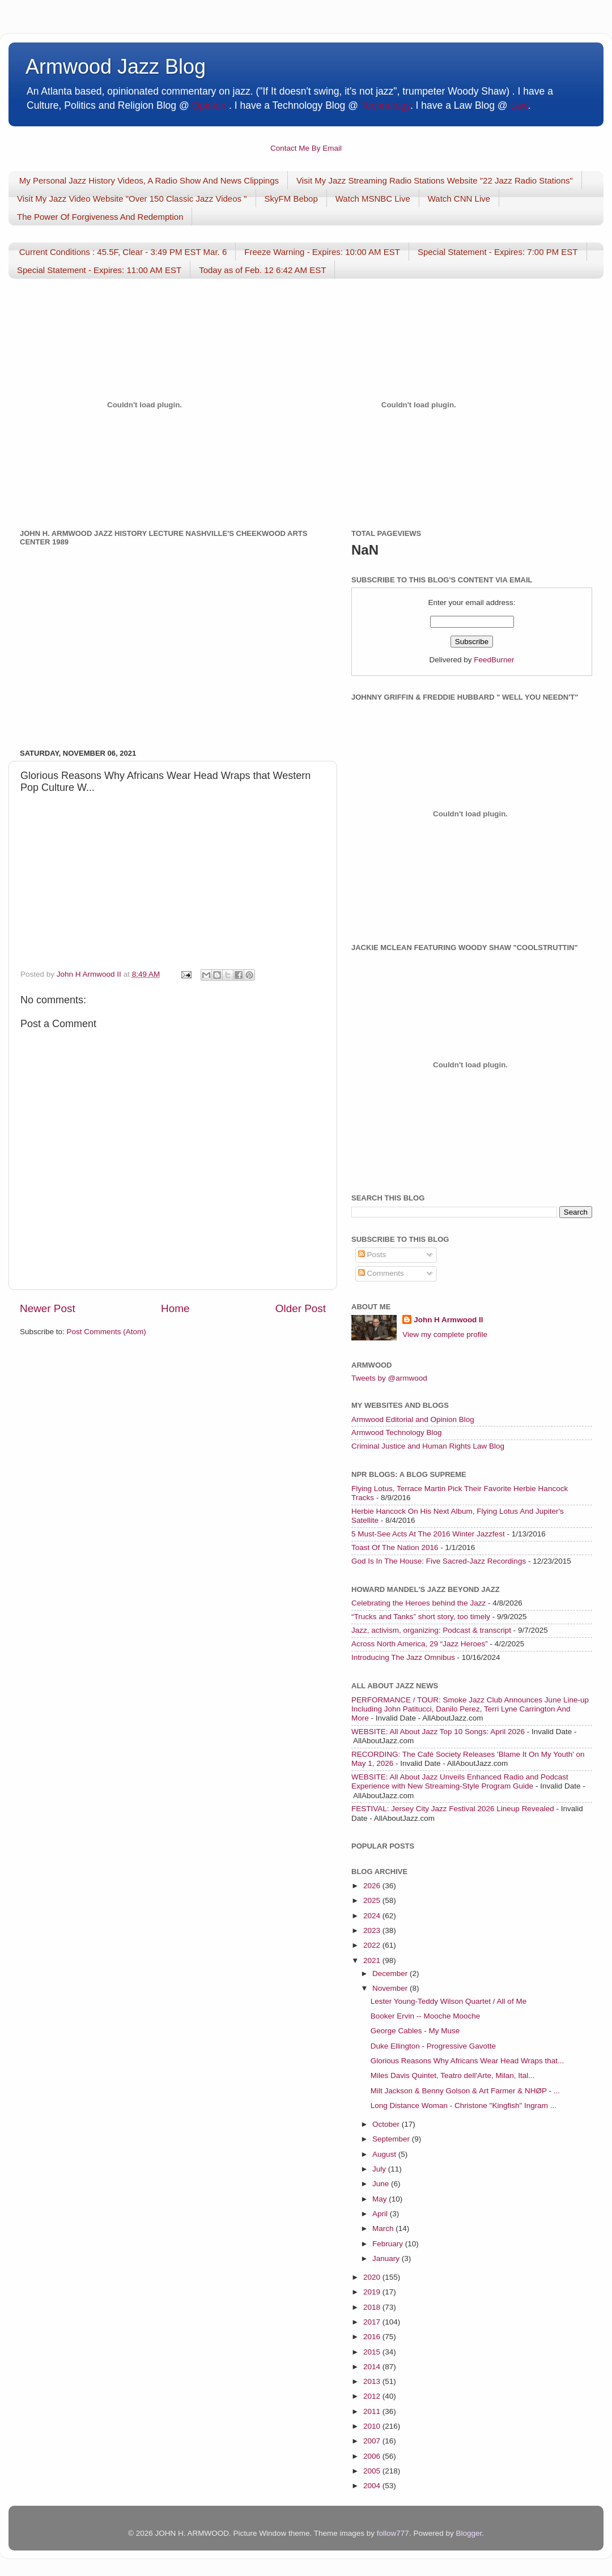  Describe the element at coordinates (100, 217) in the screenshot. I see `The Power Of Forgiveness And Redemption` at that location.